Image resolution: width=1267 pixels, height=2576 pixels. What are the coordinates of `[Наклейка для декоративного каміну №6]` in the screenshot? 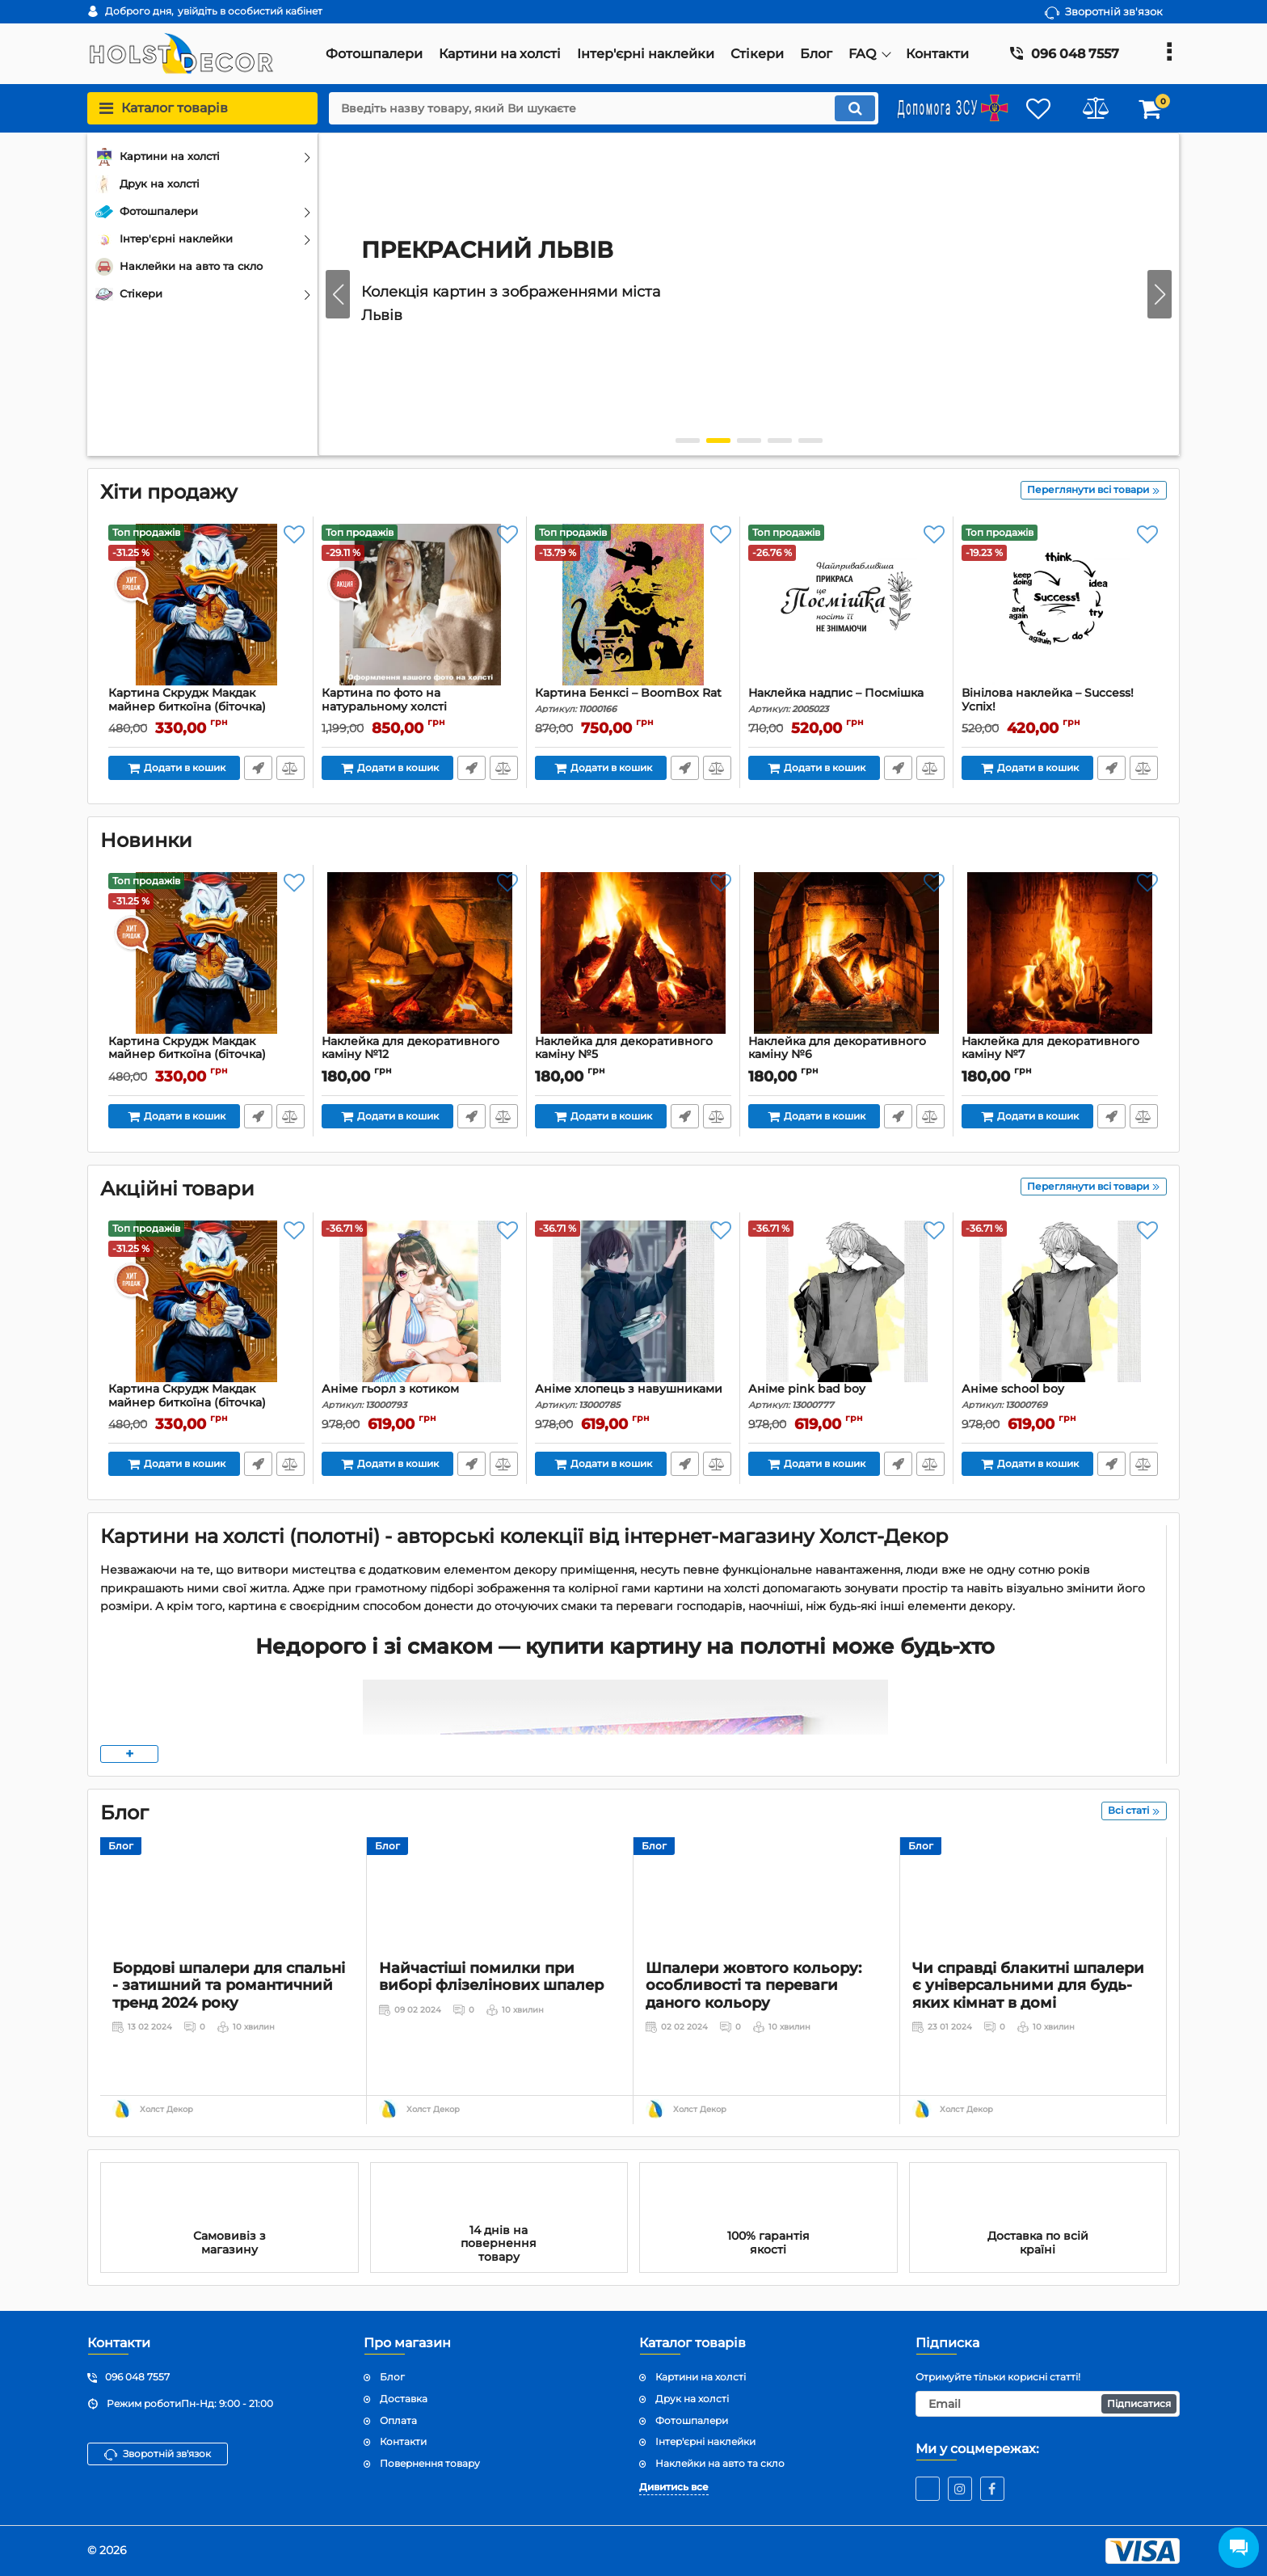 It's located at (846, 954).